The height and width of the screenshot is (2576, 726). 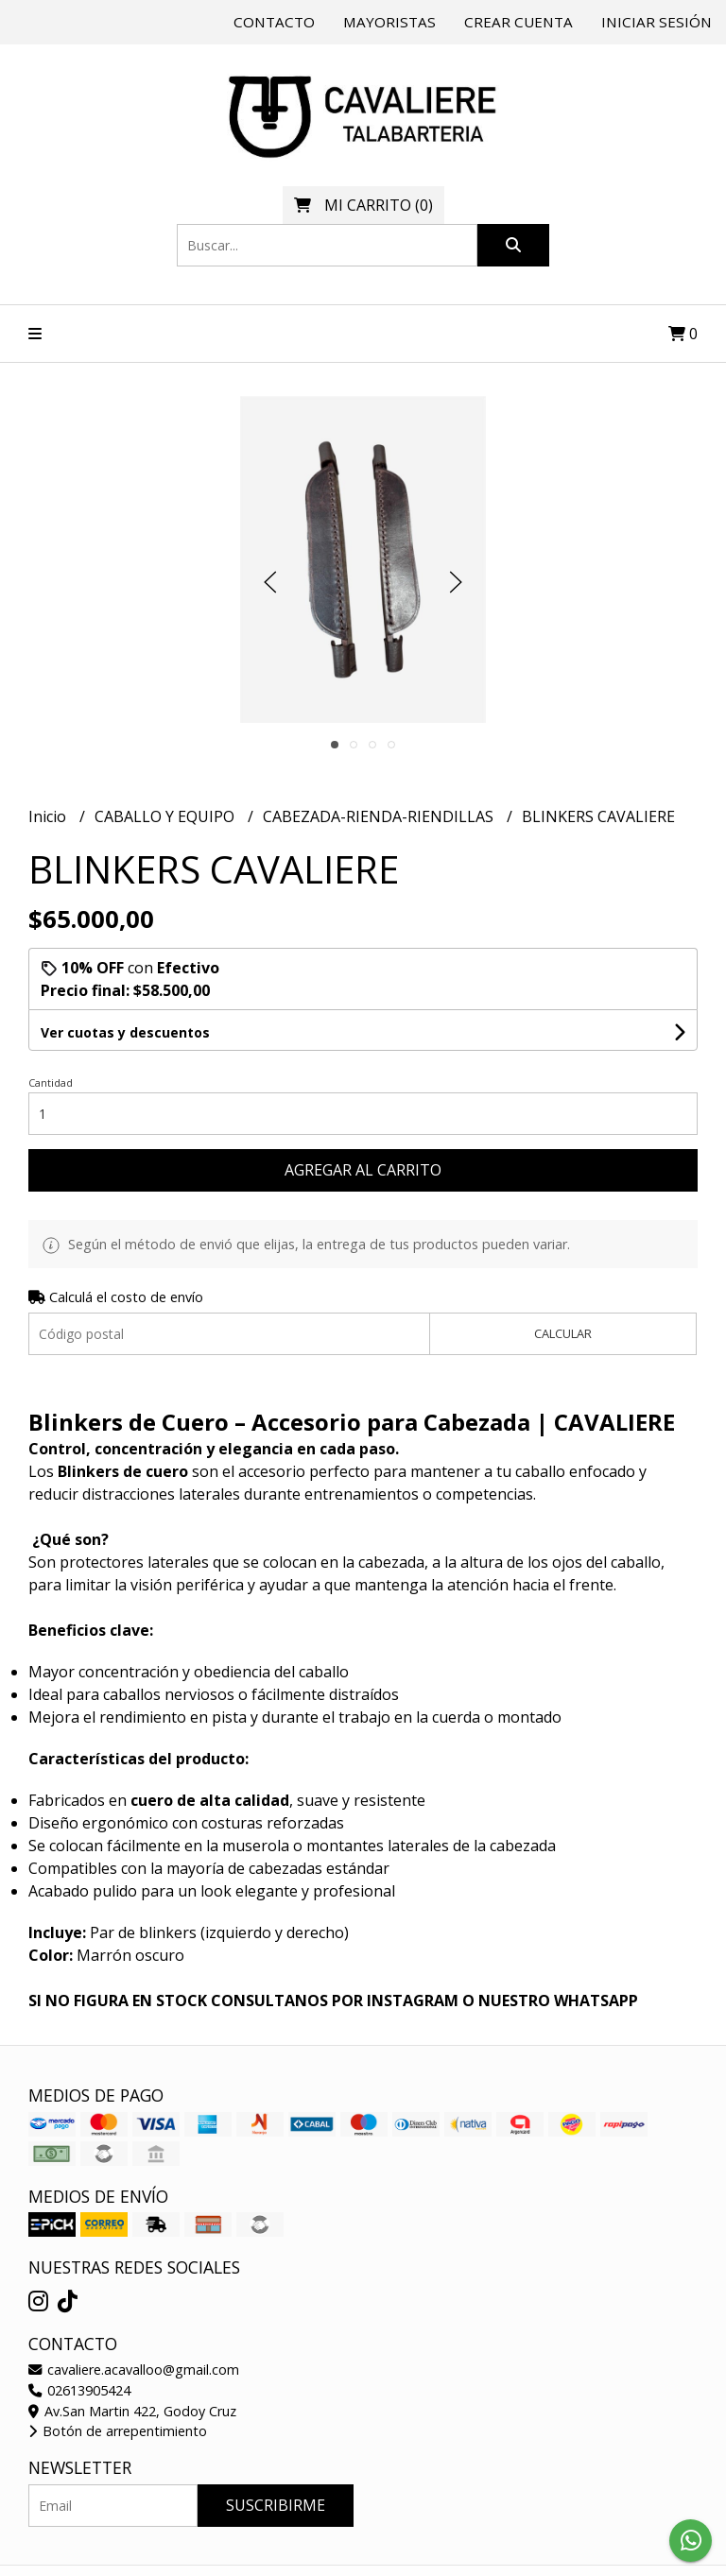 What do you see at coordinates (518, 21) in the screenshot?
I see `Crear cuenta` at bounding box center [518, 21].